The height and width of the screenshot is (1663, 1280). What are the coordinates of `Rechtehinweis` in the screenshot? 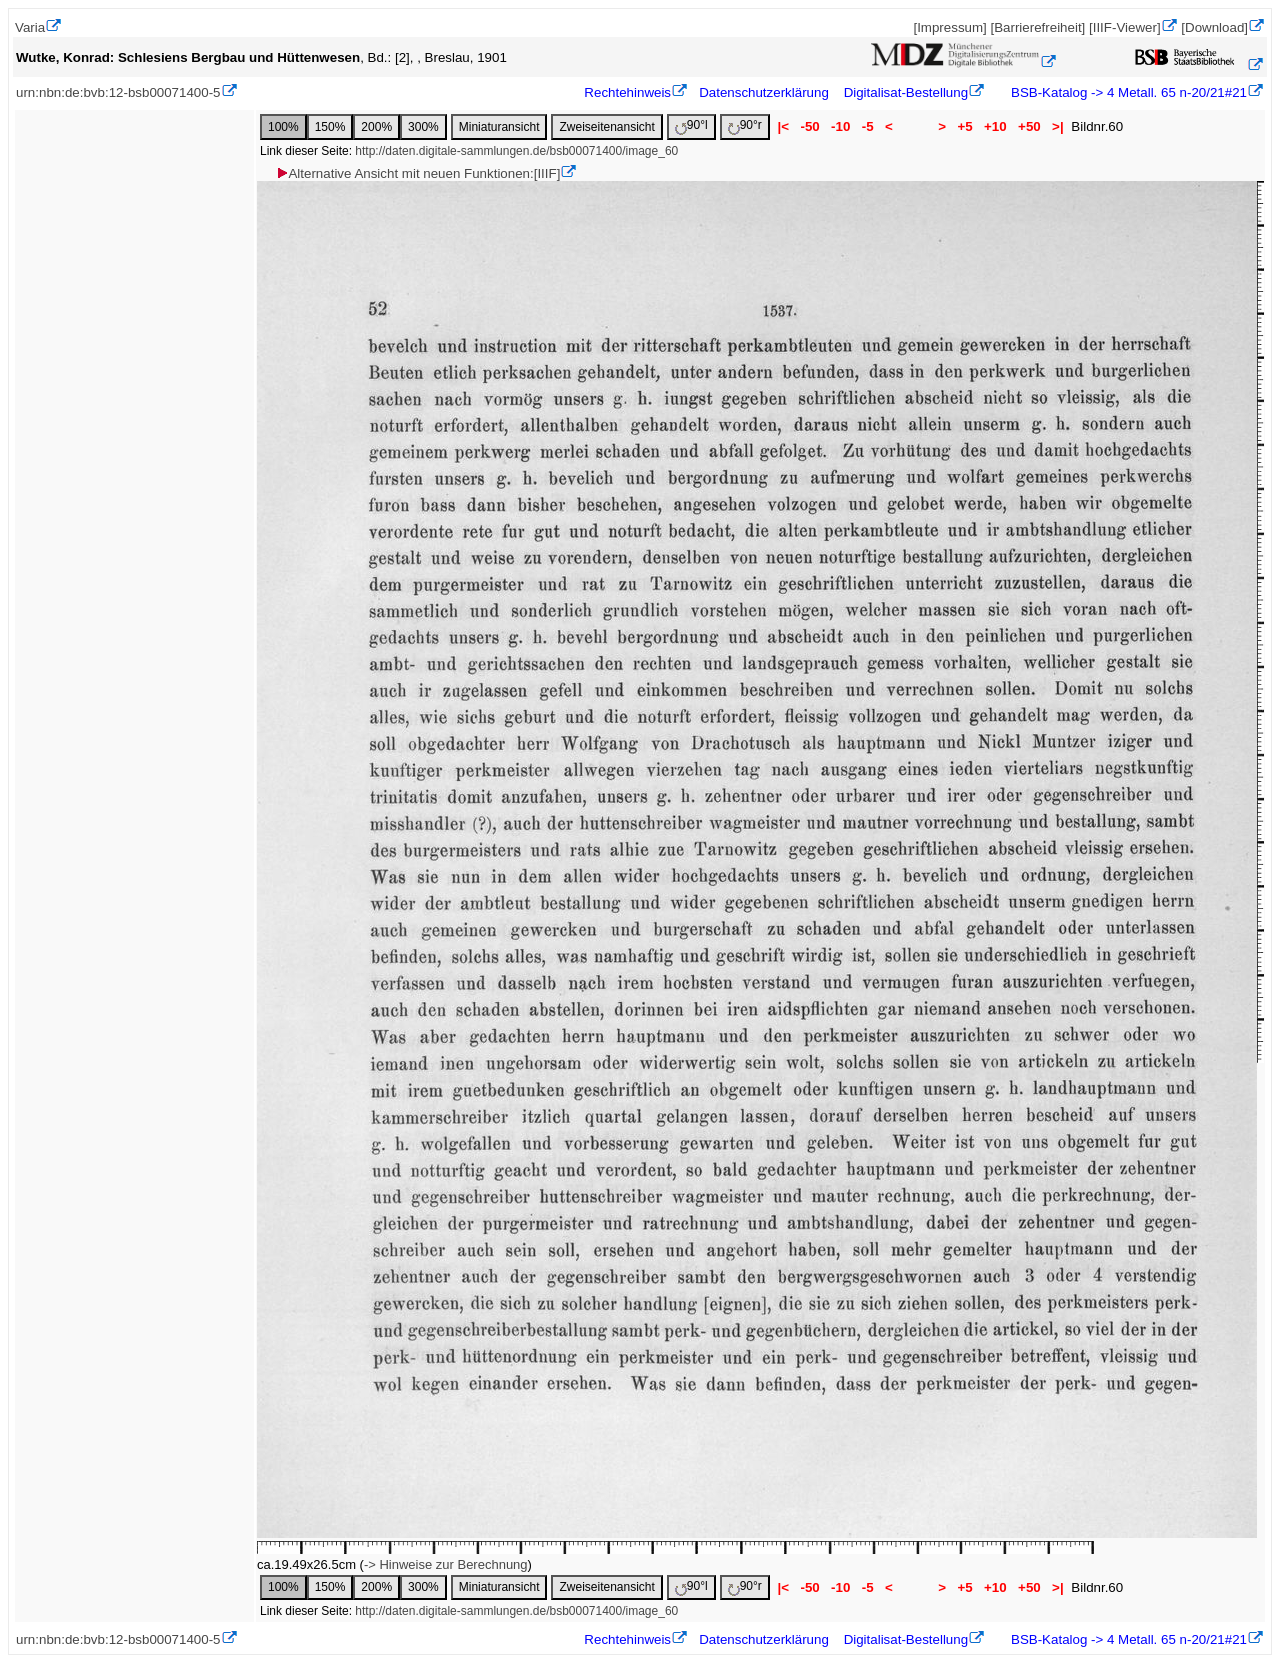 It's located at (627, 92).